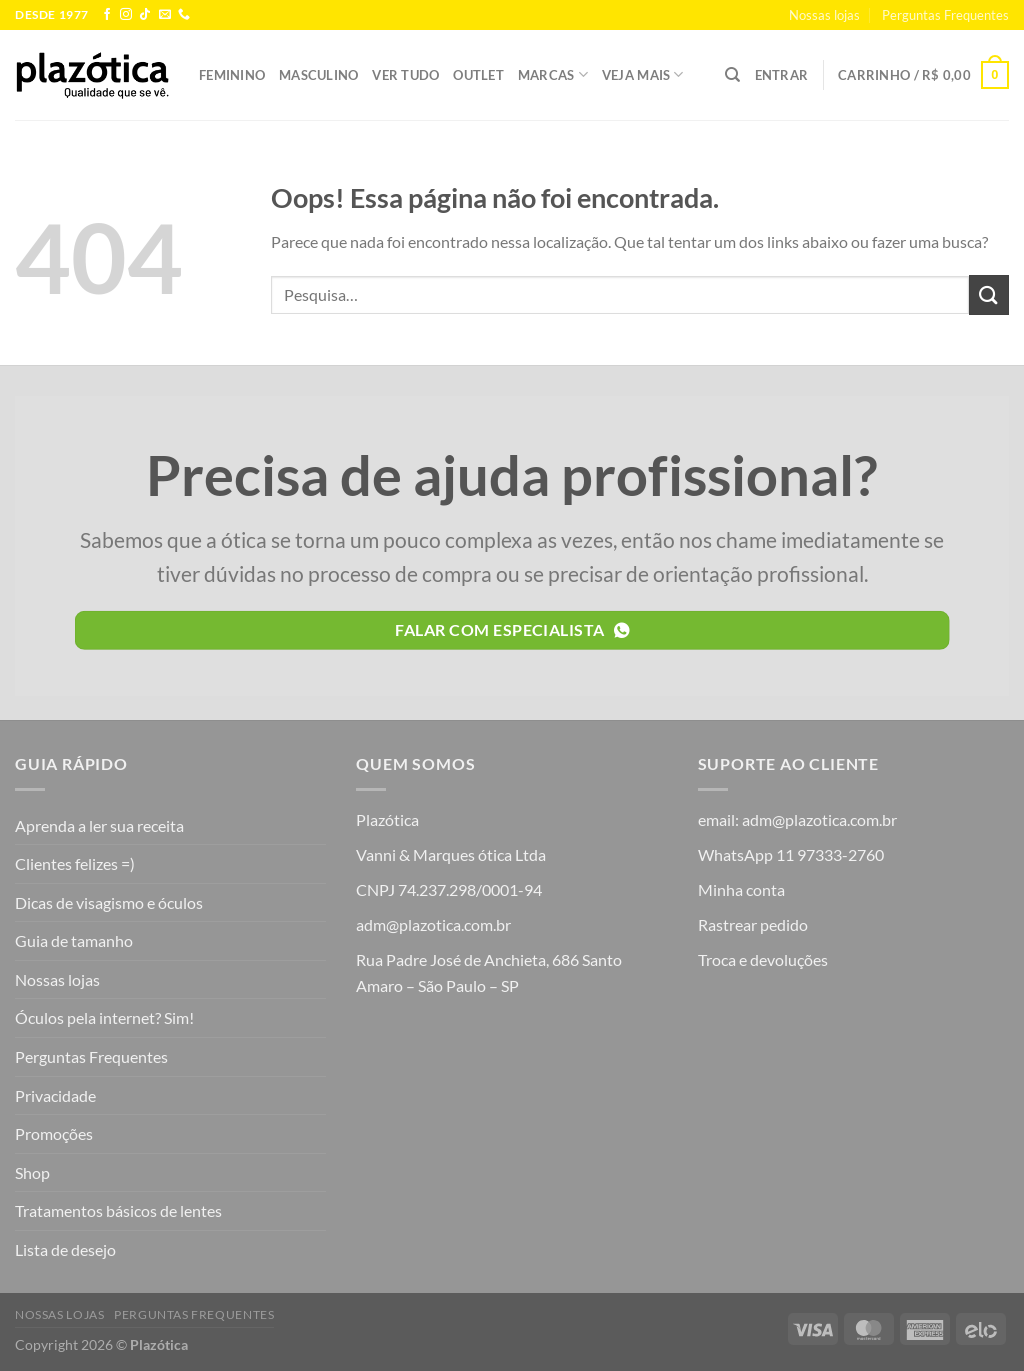 This screenshot has width=1024, height=1371. Describe the element at coordinates (318, 75) in the screenshot. I see `Masculino` at that location.